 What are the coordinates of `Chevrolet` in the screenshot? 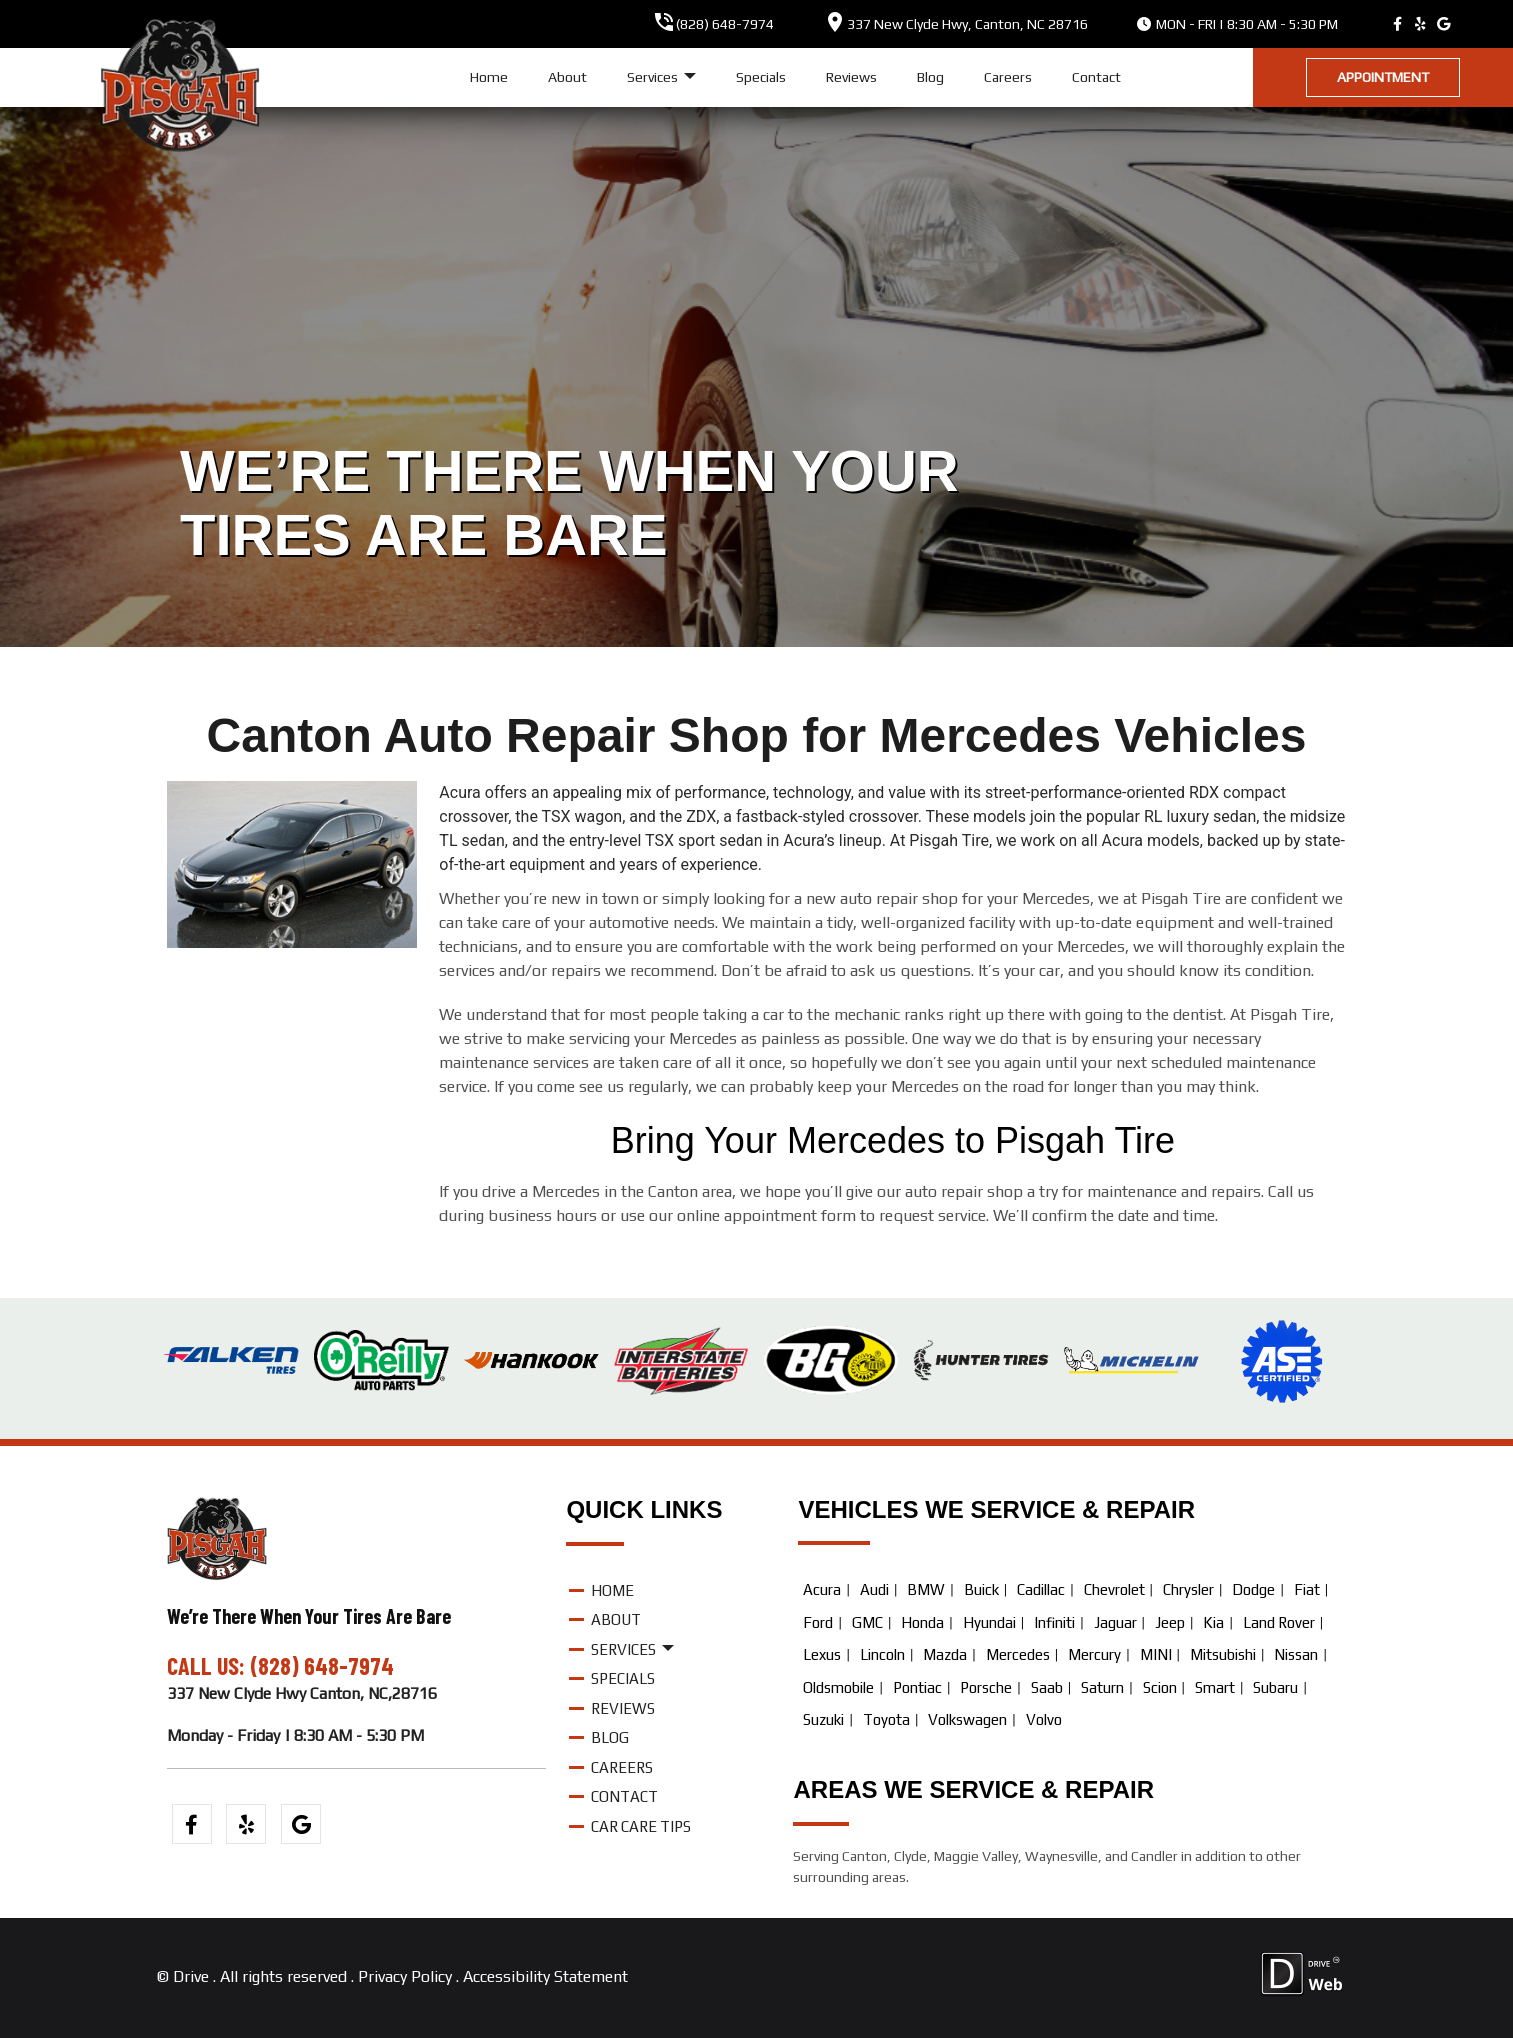 It's located at (1114, 1589).